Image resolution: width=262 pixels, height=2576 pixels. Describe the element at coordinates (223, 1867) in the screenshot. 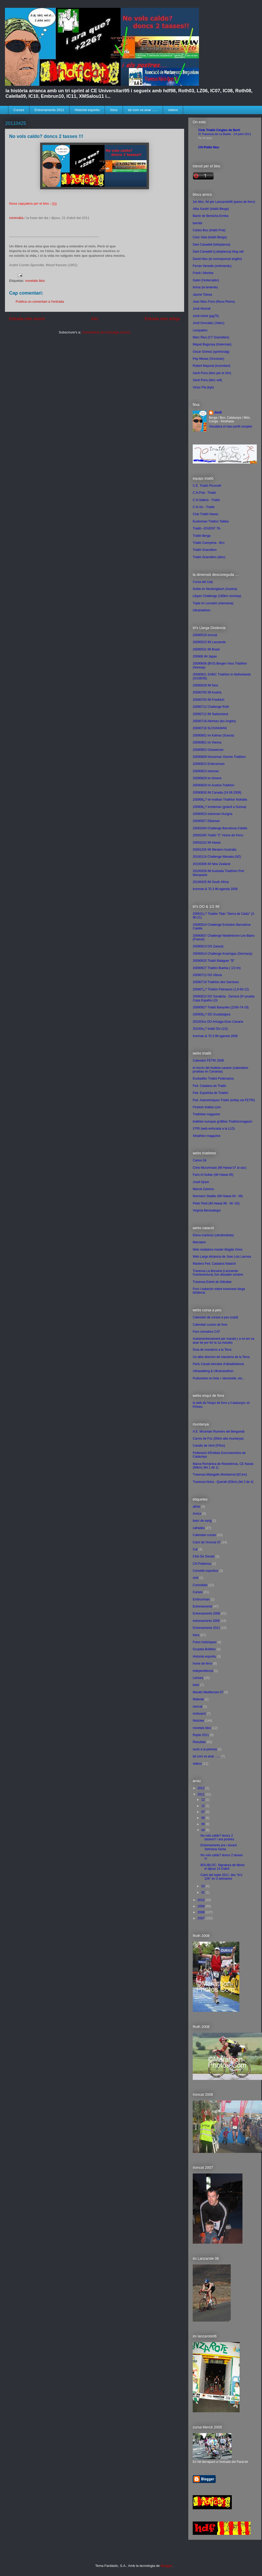

I see `BOLIBLOC: Signatura de llibres el dijous 14 d'abril` at that location.